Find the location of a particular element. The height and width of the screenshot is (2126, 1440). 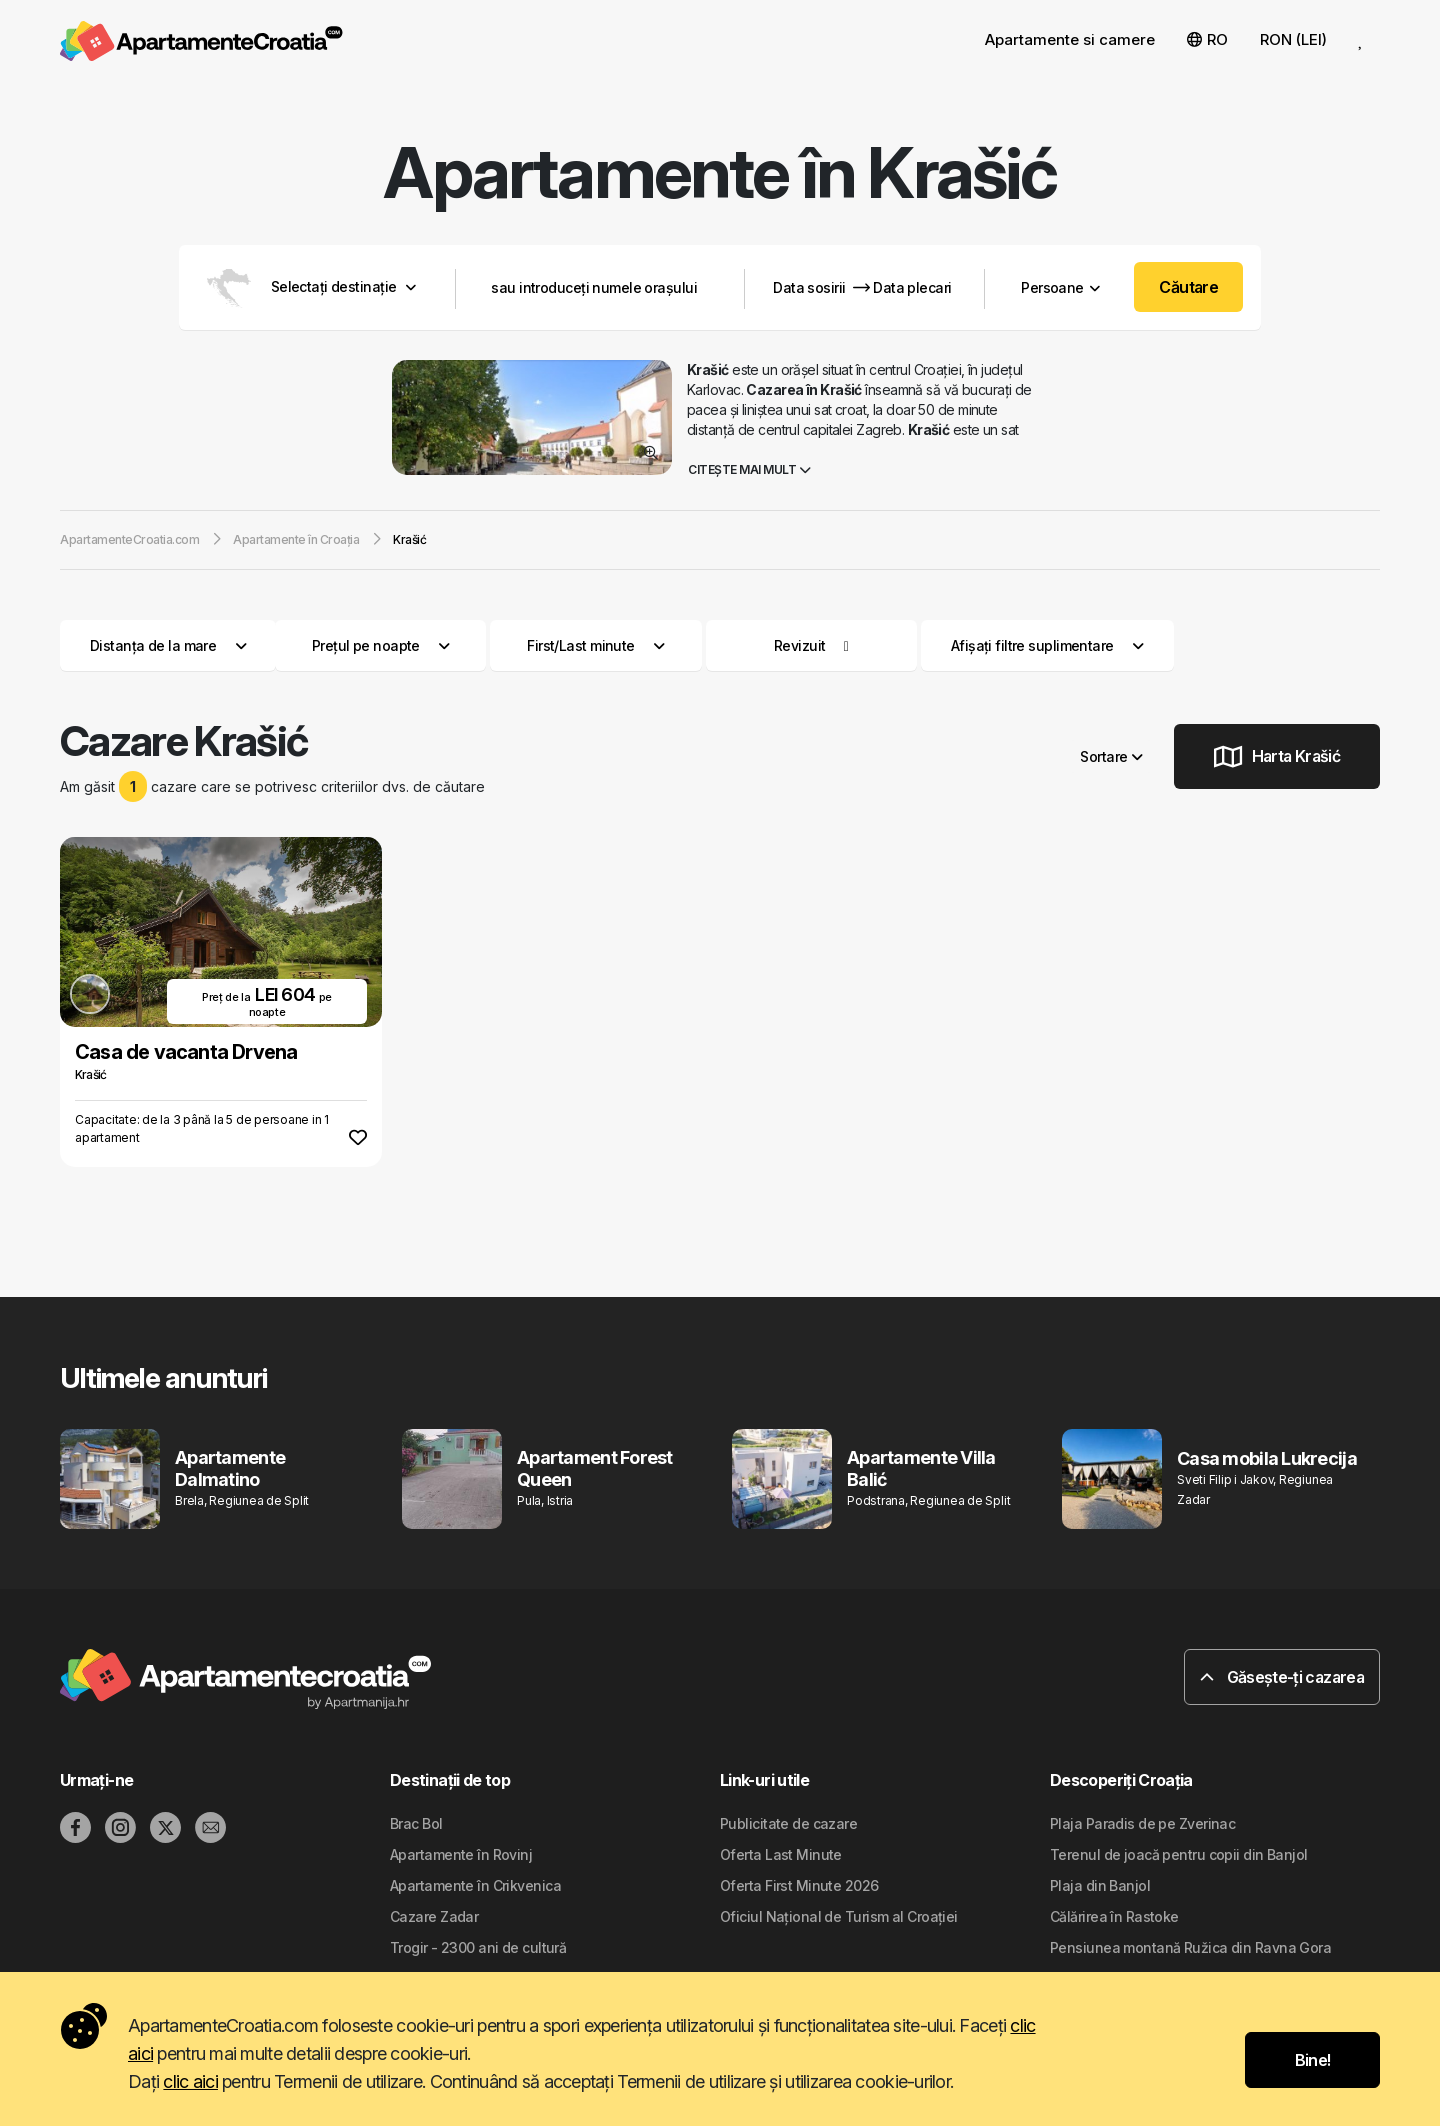

Sortare is located at coordinates (1111, 756).